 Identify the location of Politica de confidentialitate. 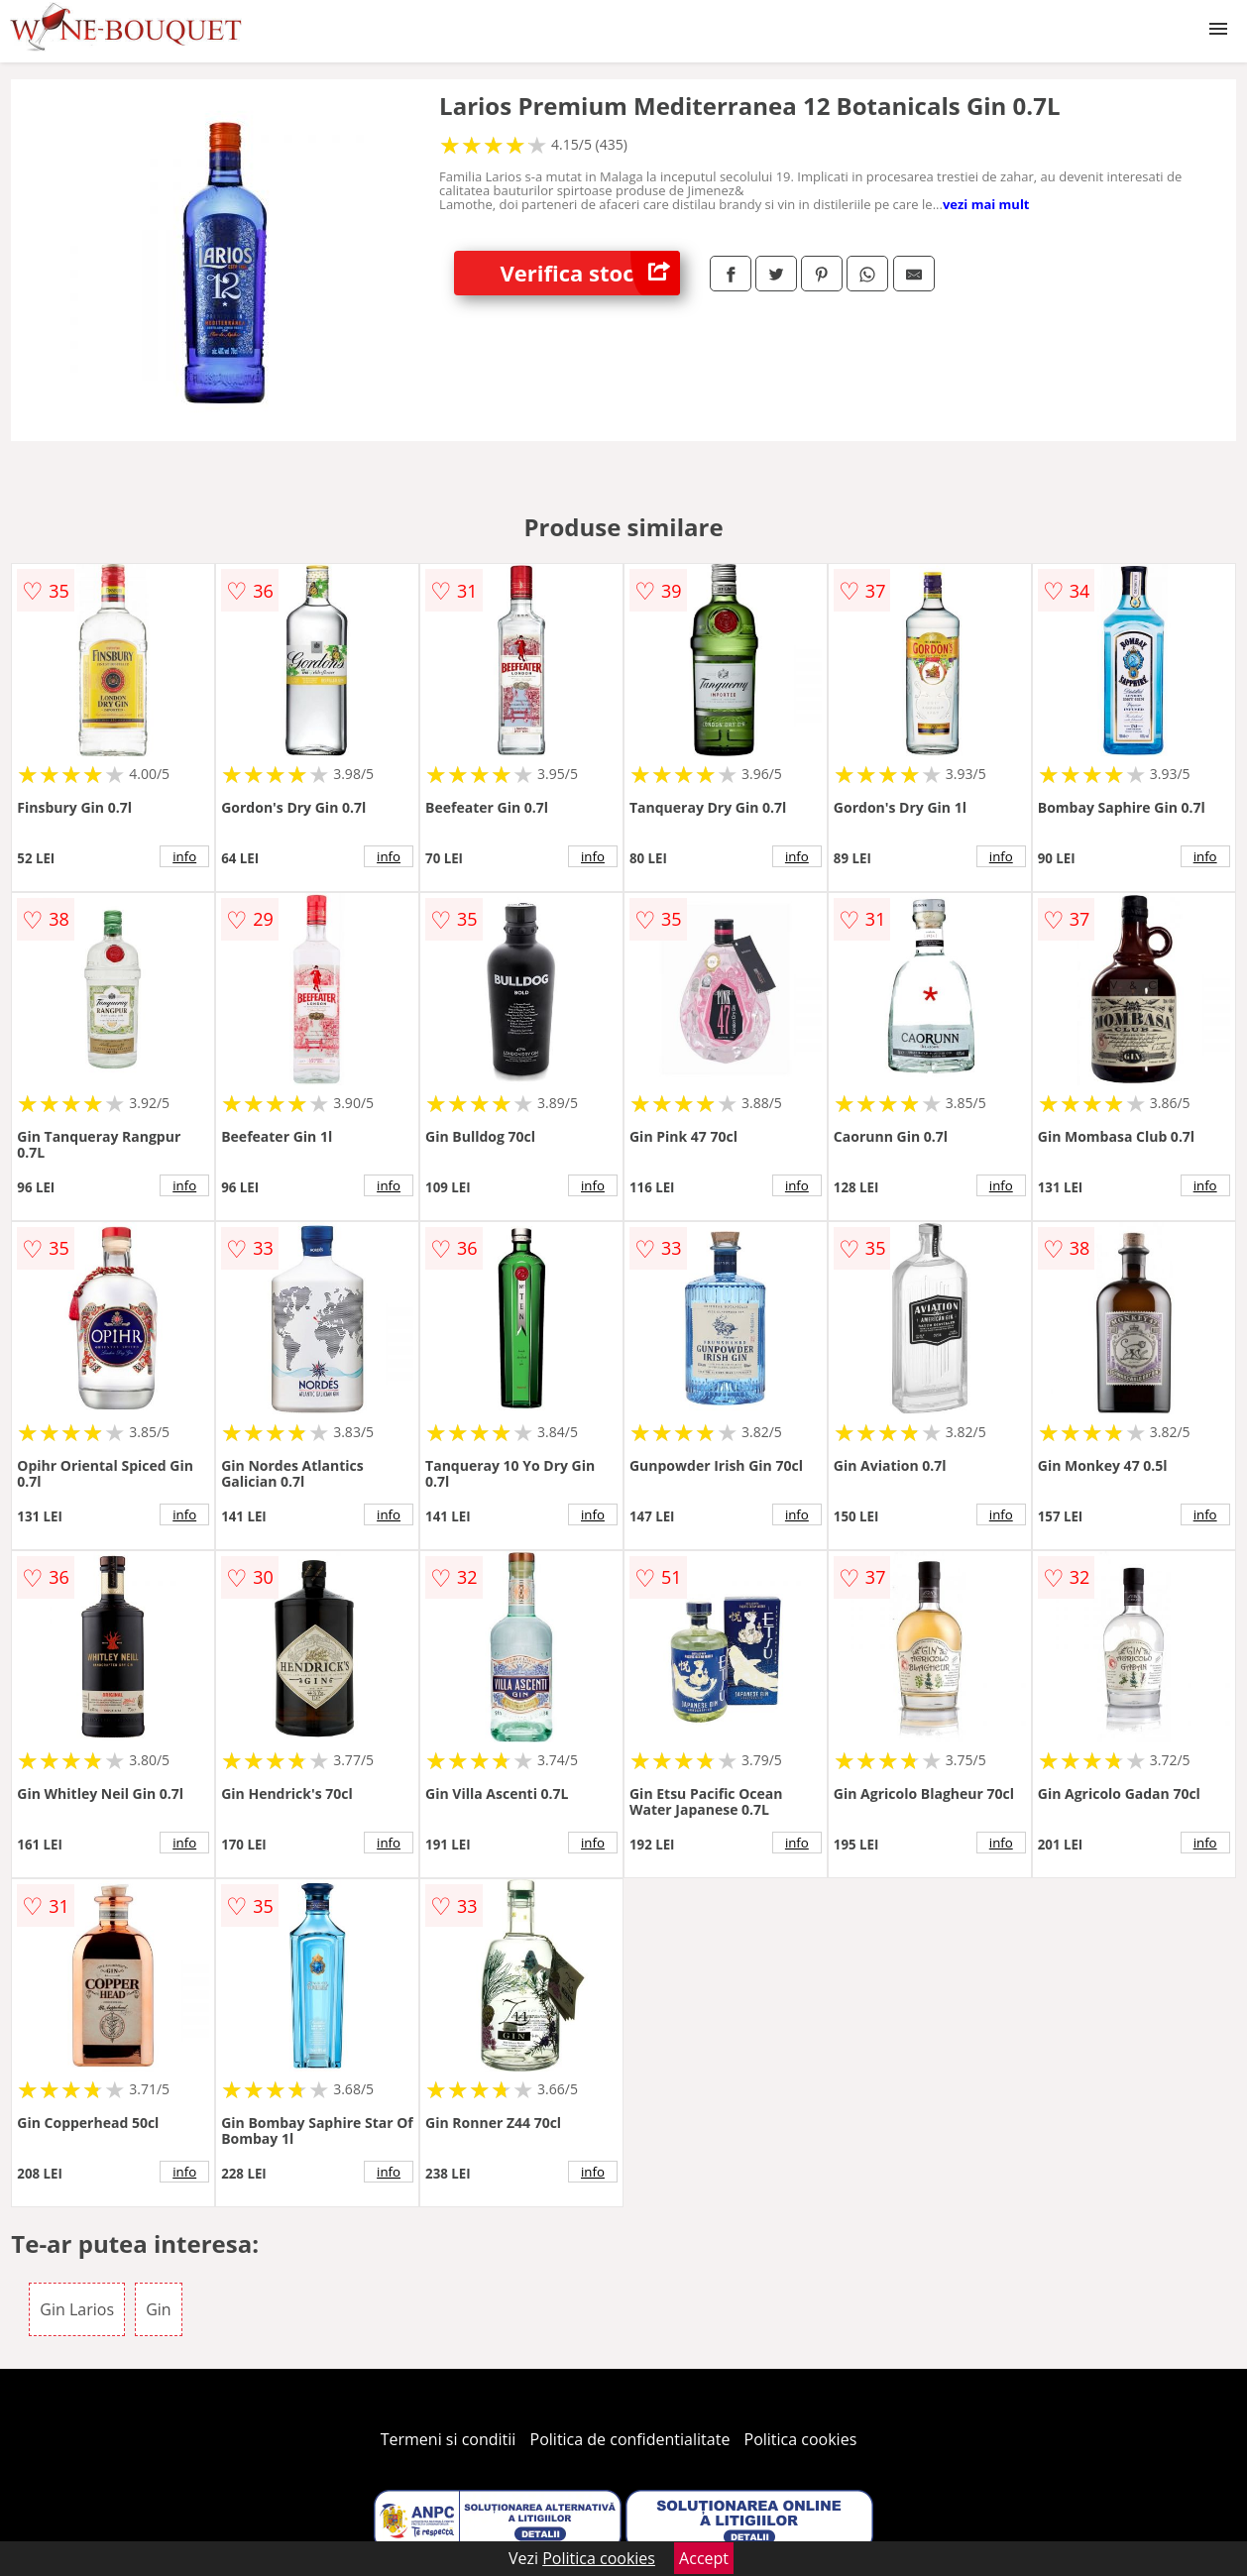
(630, 2439).